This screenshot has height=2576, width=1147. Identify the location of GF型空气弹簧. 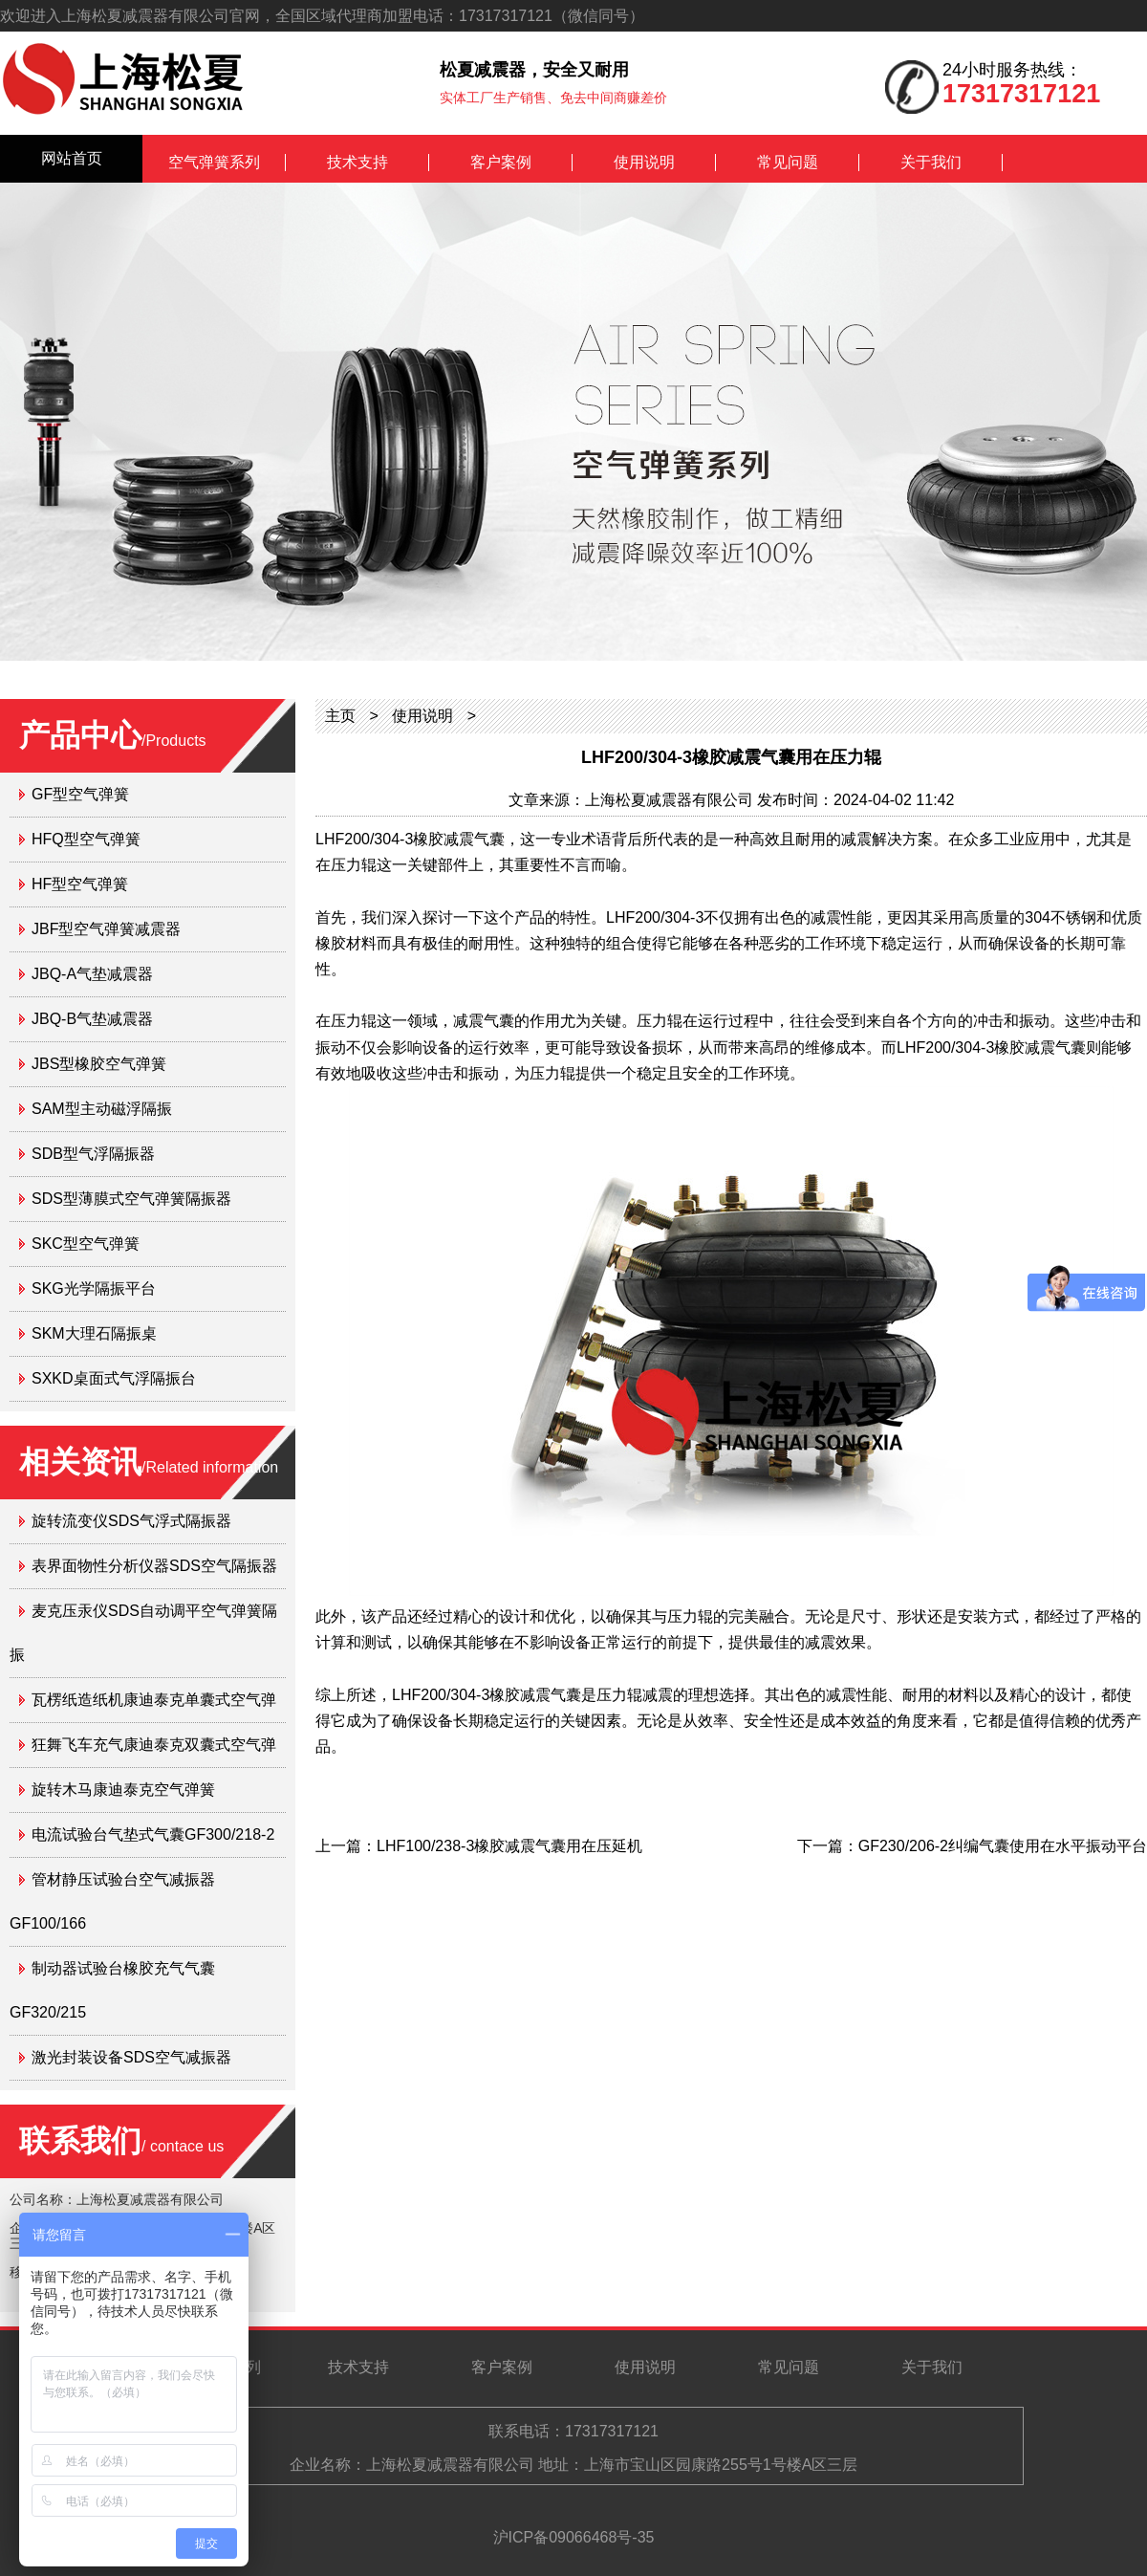
(80, 794).